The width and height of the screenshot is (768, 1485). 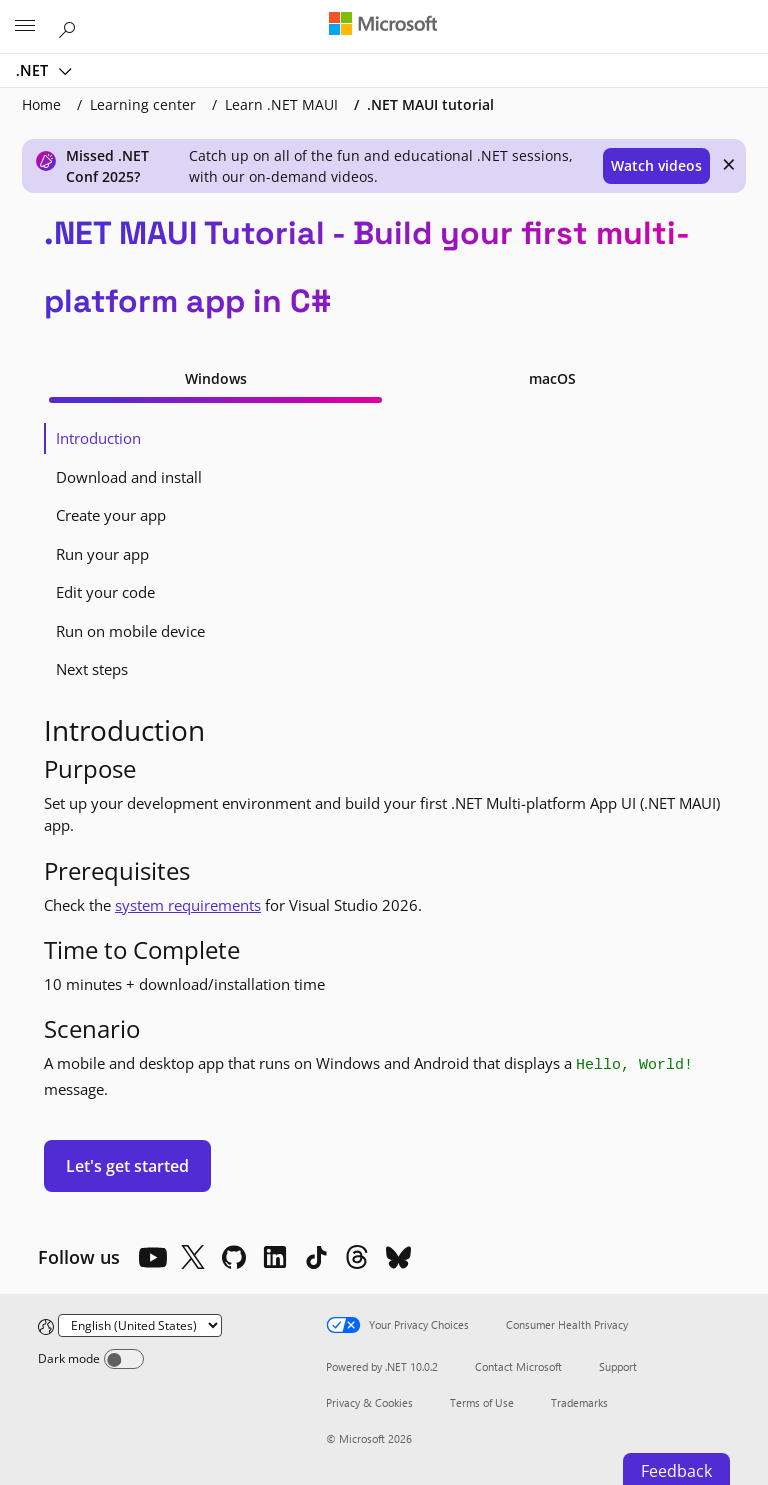 What do you see at coordinates (398, 1257) in the screenshot?
I see `[Bluesky]` at bounding box center [398, 1257].